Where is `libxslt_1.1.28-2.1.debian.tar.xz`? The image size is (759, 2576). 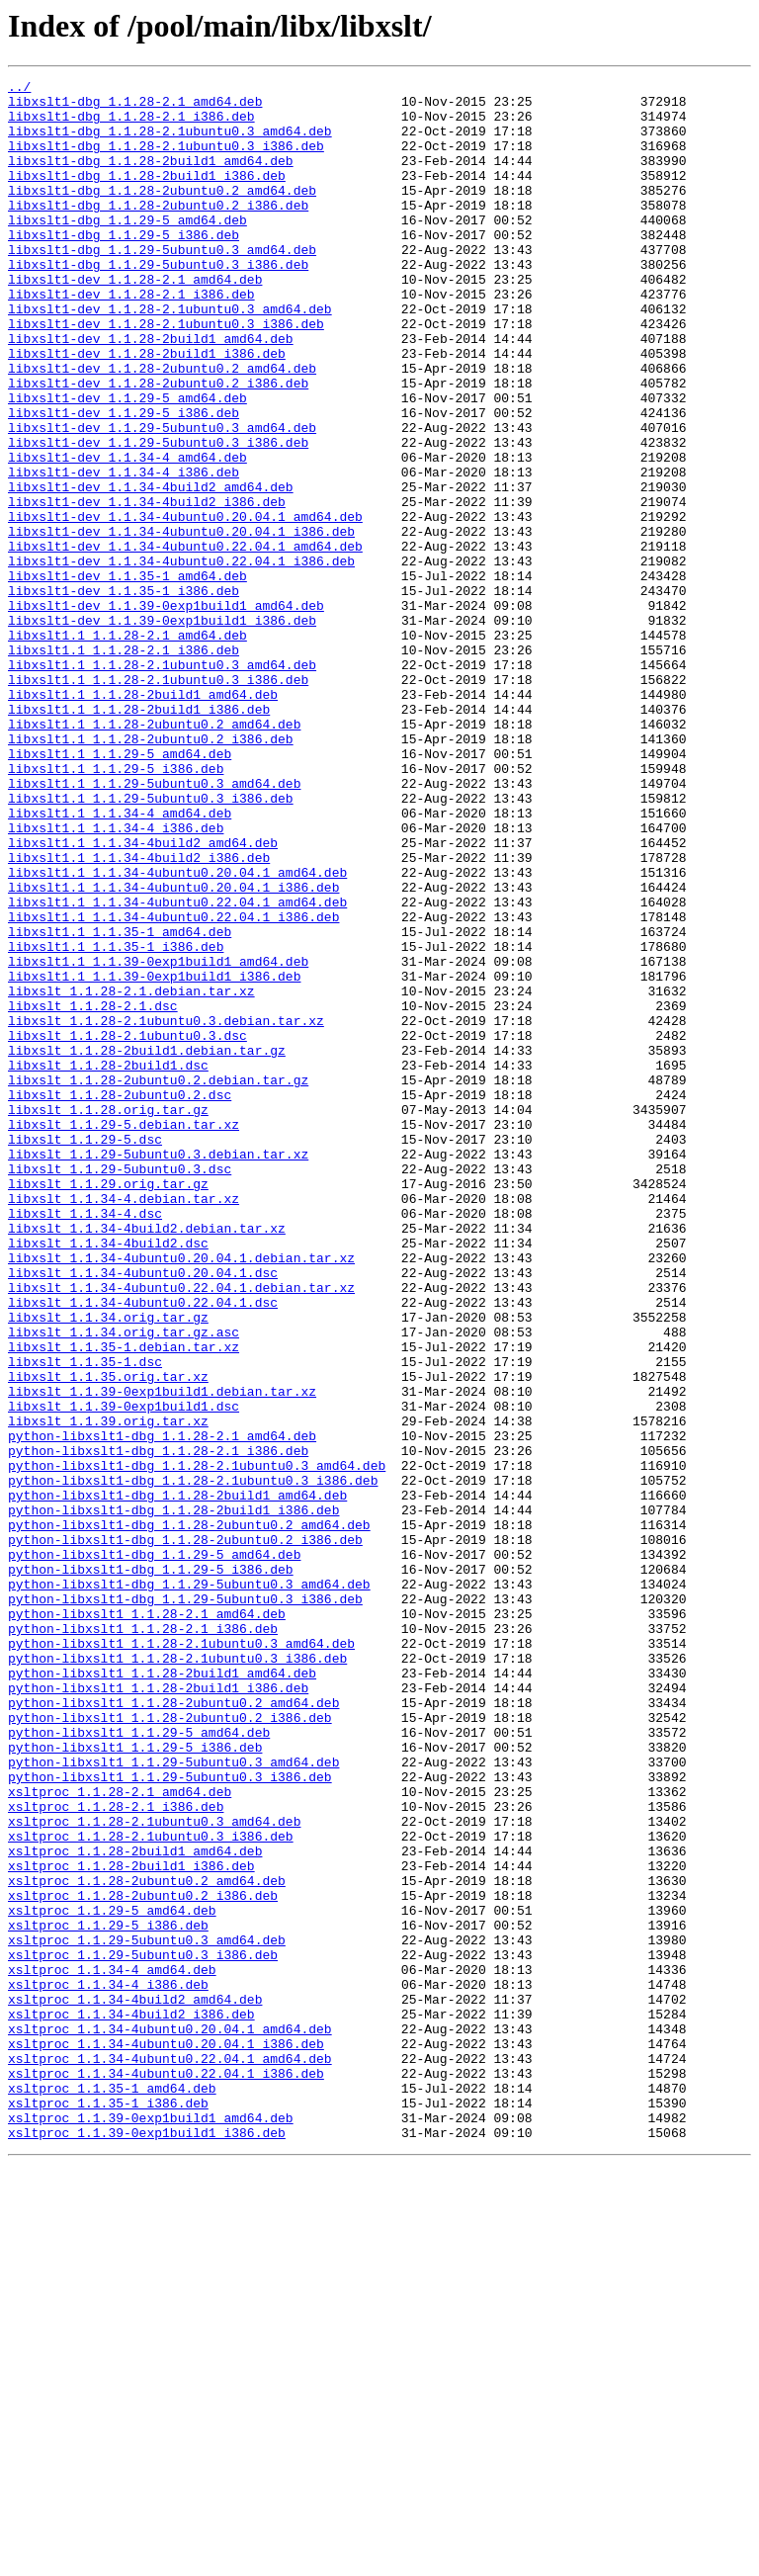
libxslt_1.1.28-2.1.debian.tar.xz is located at coordinates (131, 1174).